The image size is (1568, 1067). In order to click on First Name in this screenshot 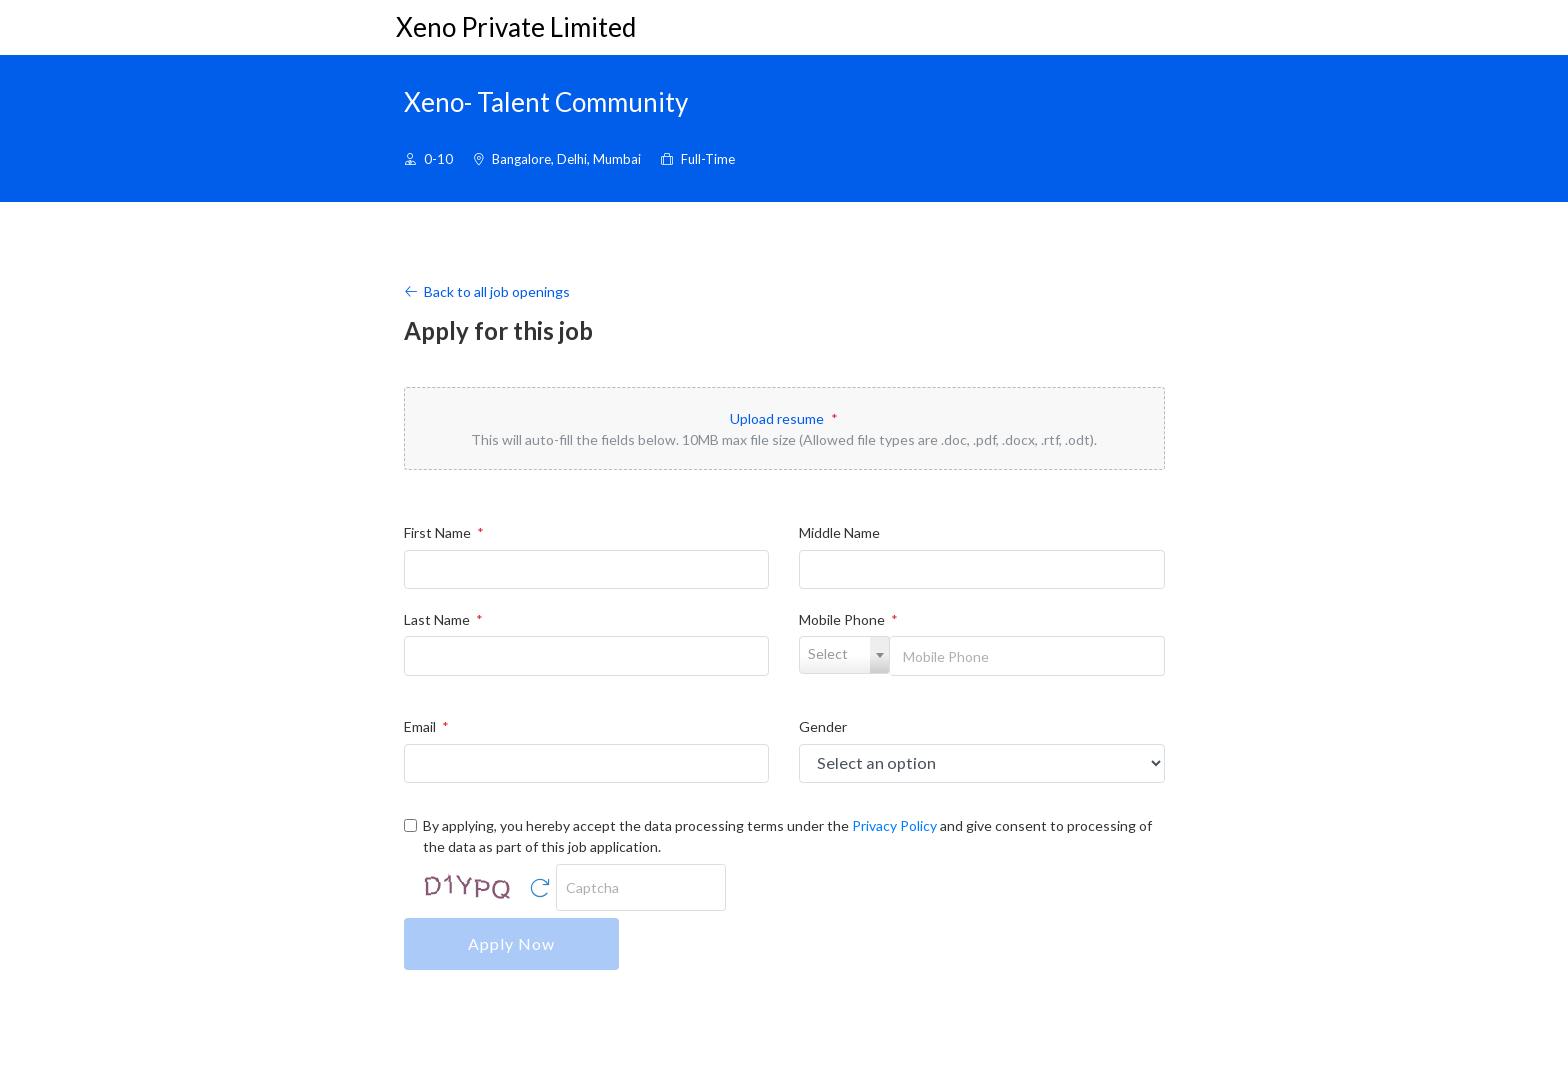, I will do `click(444, 532)`.